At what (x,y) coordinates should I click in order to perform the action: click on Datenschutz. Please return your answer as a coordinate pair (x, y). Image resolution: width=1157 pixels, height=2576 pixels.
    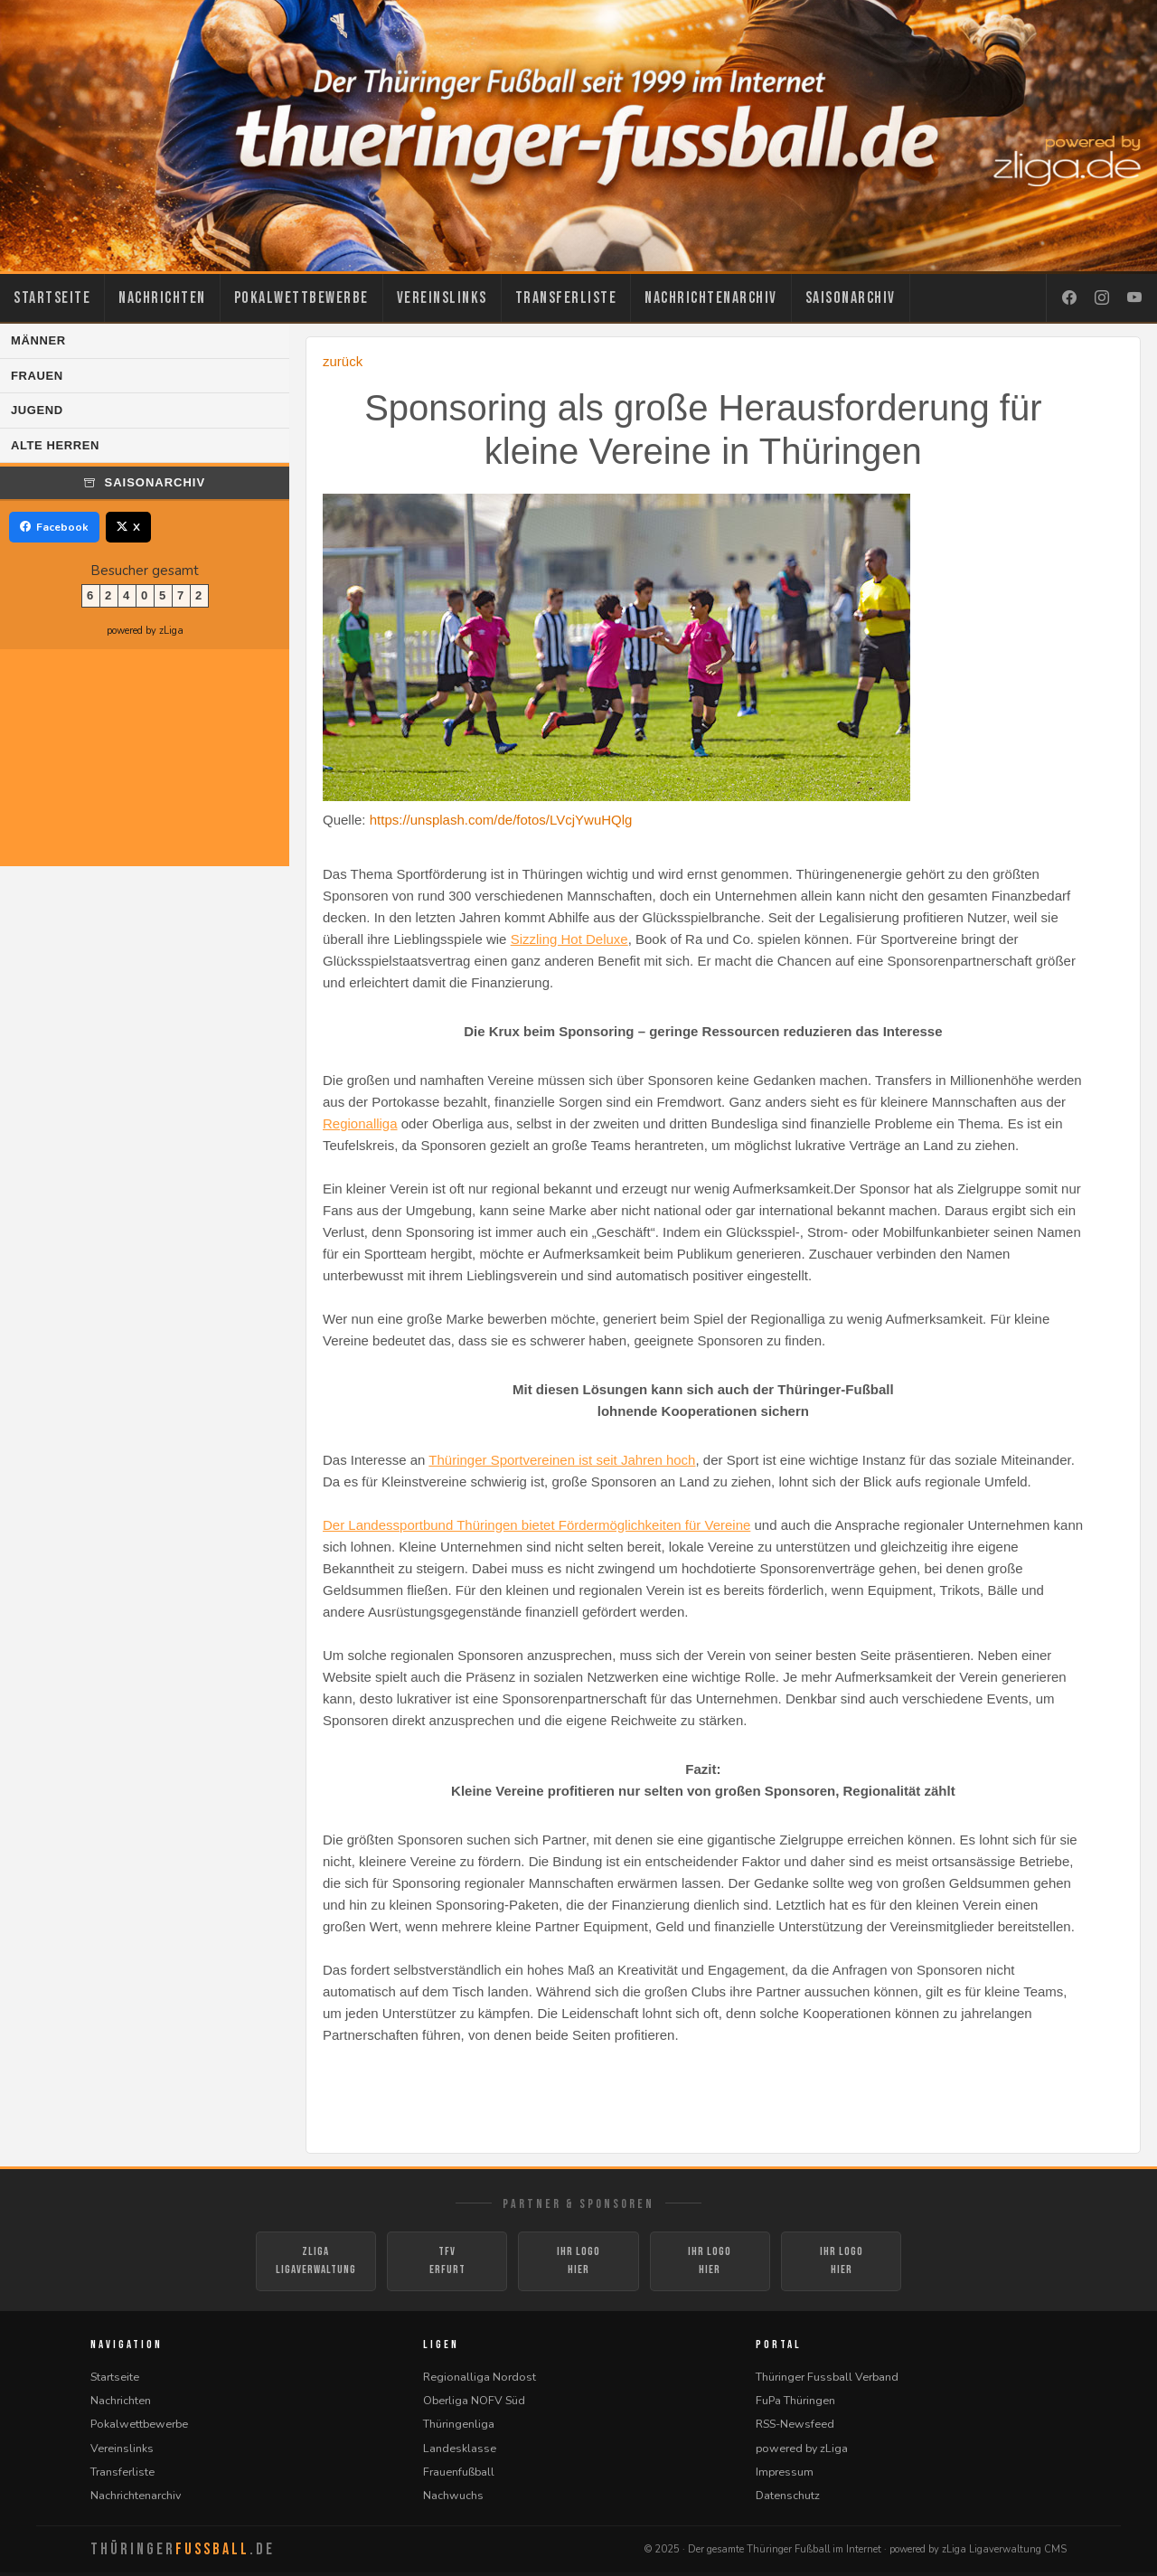
    Looking at the image, I should click on (788, 2497).